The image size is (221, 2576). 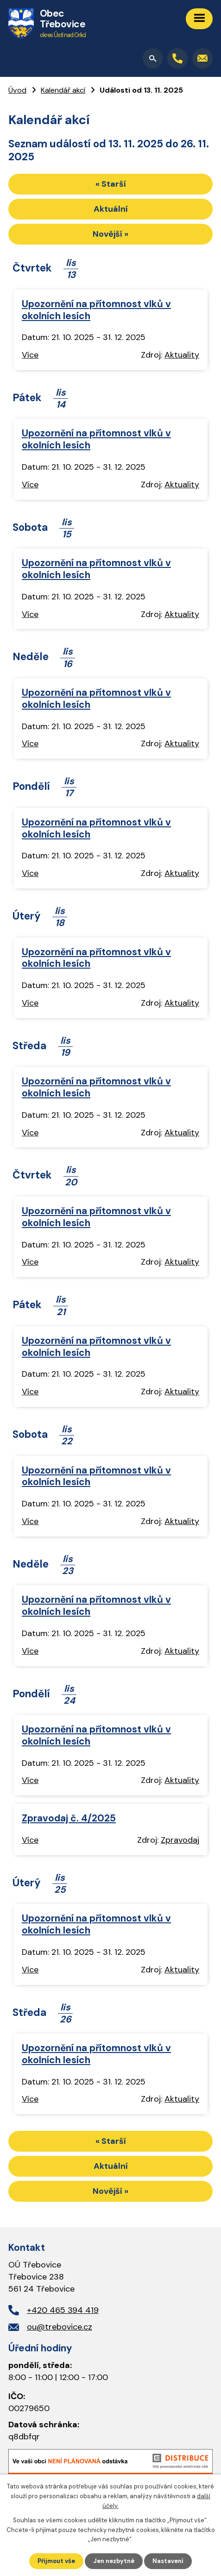 What do you see at coordinates (56, 2561) in the screenshot?
I see `Přijmout vše` at bounding box center [56, 2561].